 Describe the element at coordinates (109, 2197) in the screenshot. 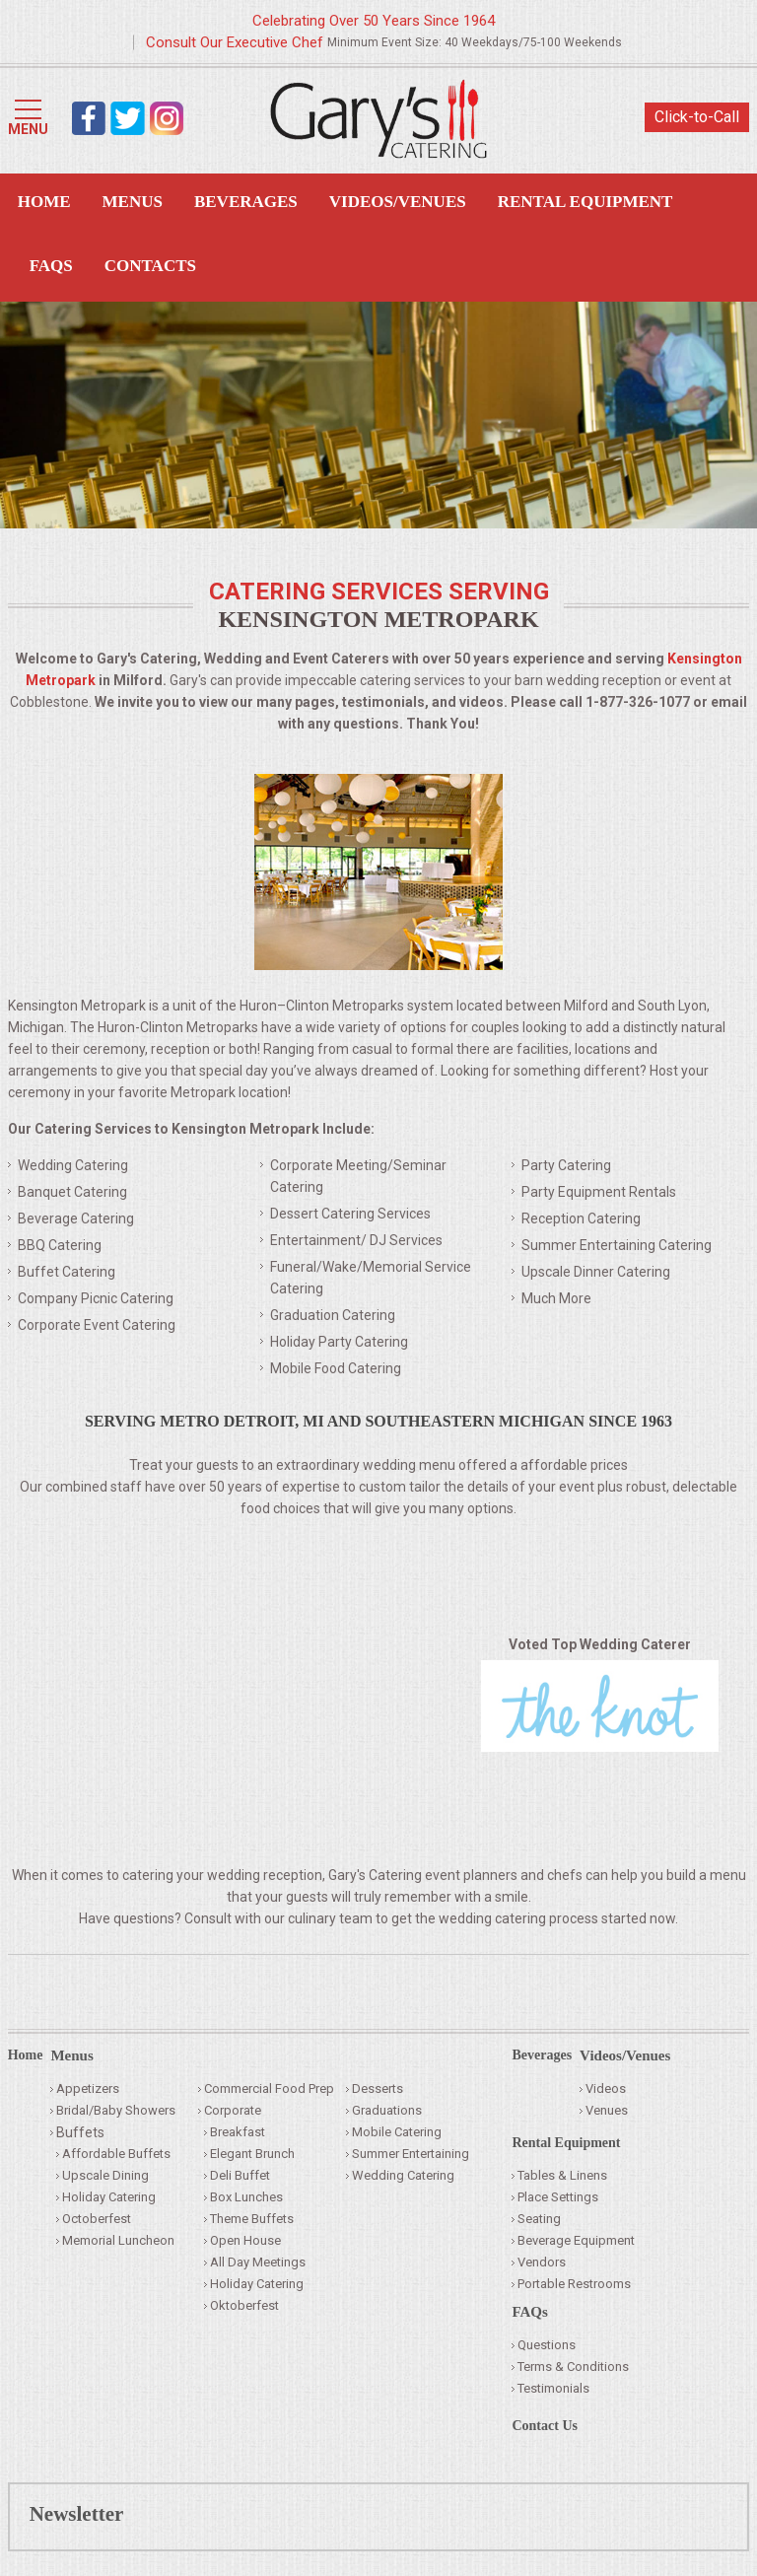

I see `Holiday Catering` at that location.